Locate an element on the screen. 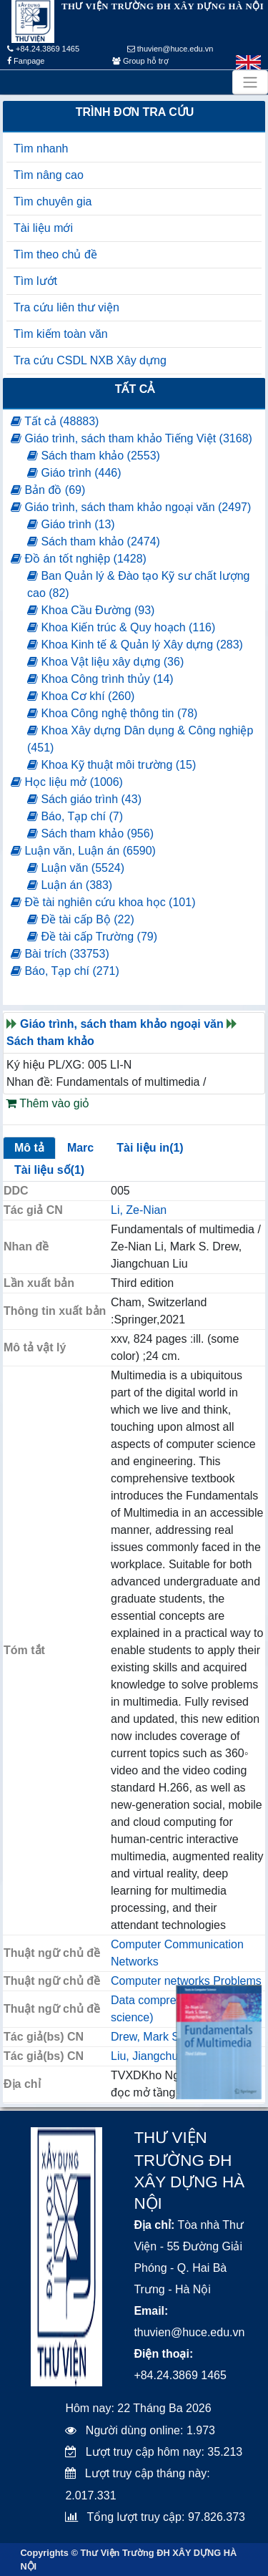 The height and width of the screenshot is (2576, 268). [Toggle navigation] is located at coordinates (250, 82).